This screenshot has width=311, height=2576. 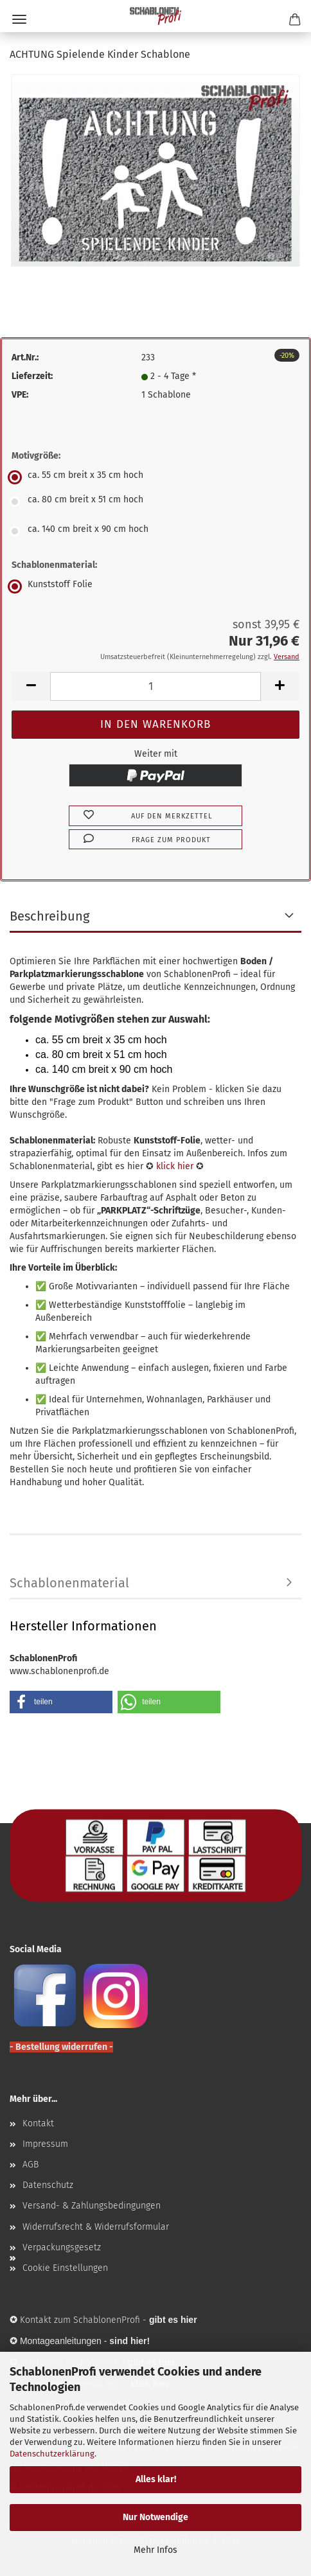 What do you see at coordinates (129, 2341) in the screenshot?
I see `sind hier!` at bounding box center [129, 2341].